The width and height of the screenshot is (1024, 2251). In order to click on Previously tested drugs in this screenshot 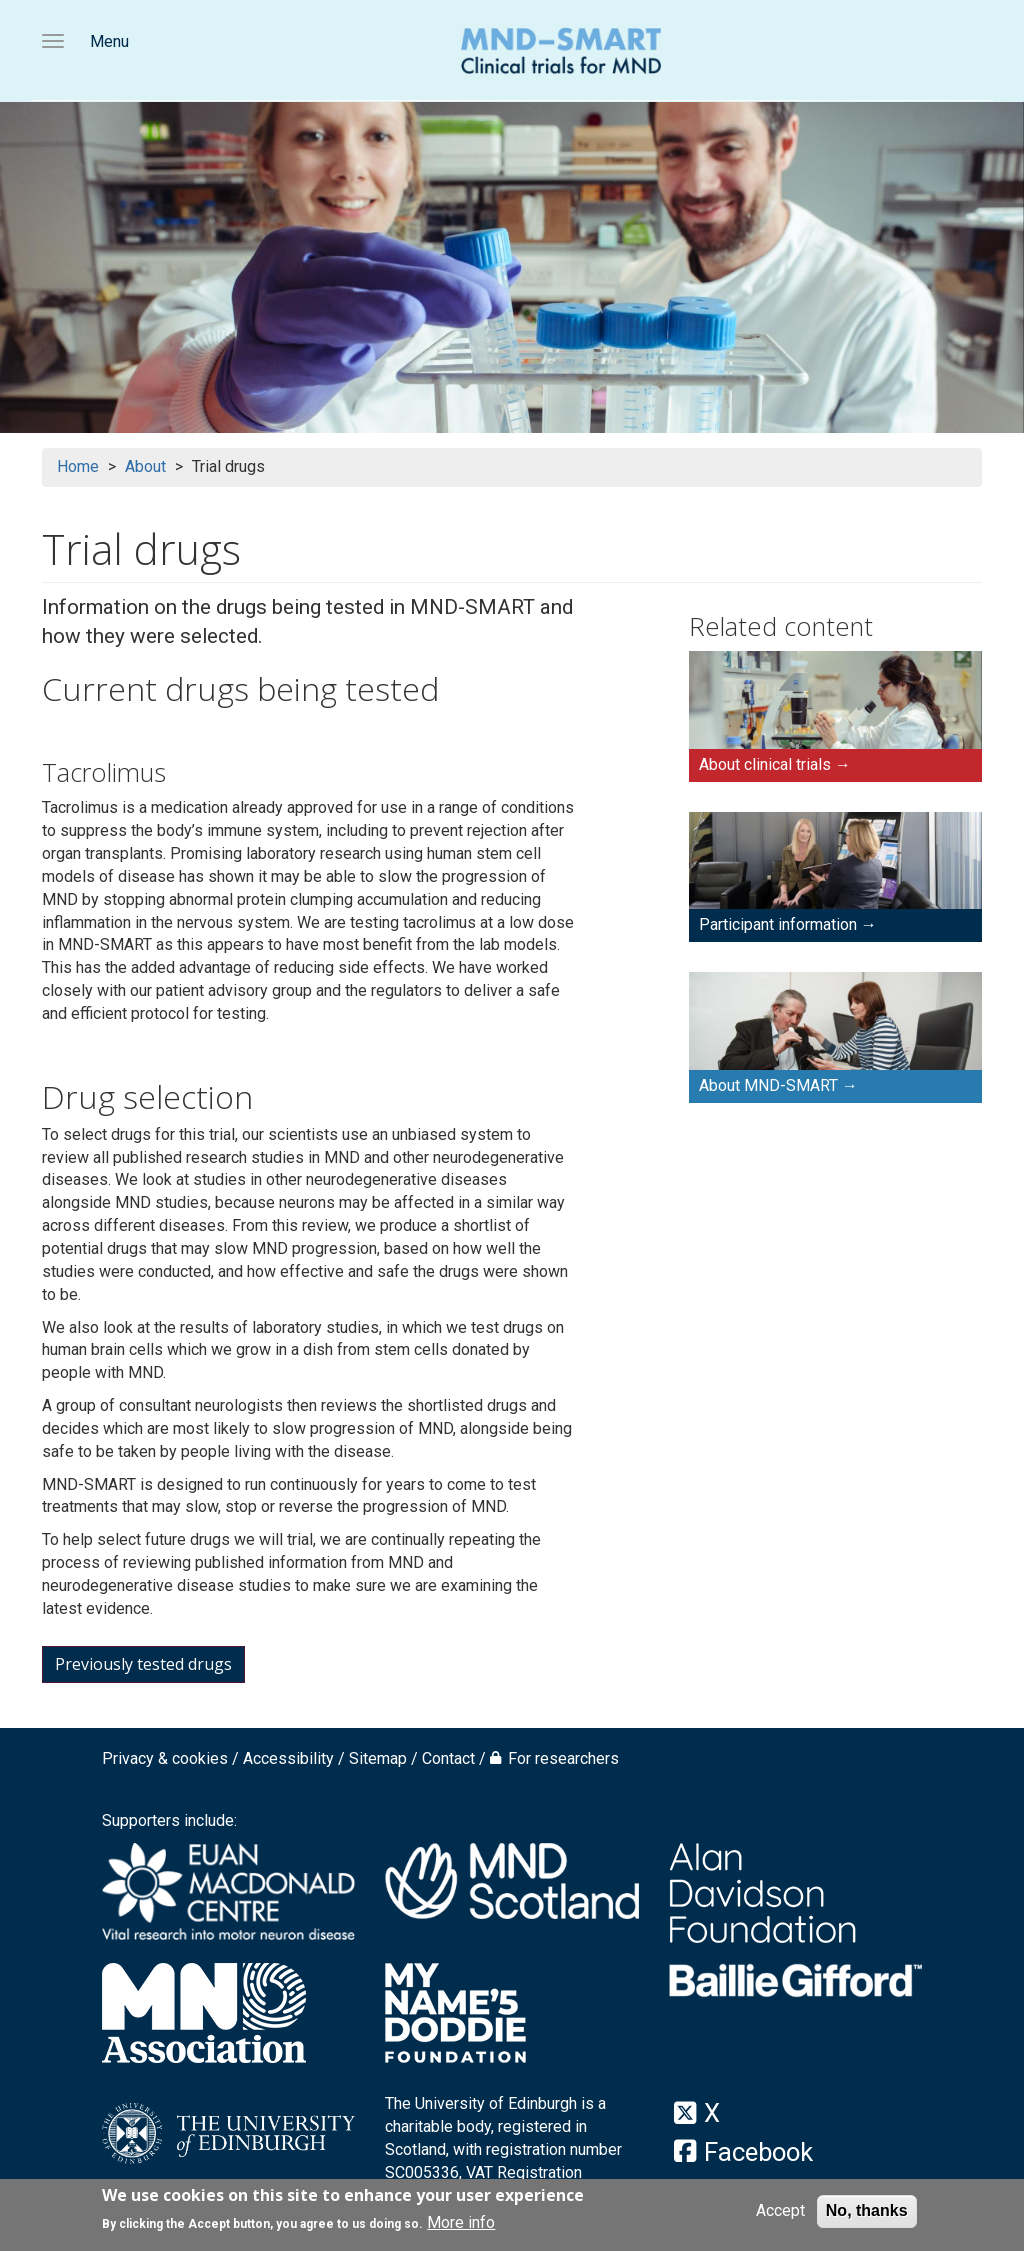, I will do `click(143, 1664)`.